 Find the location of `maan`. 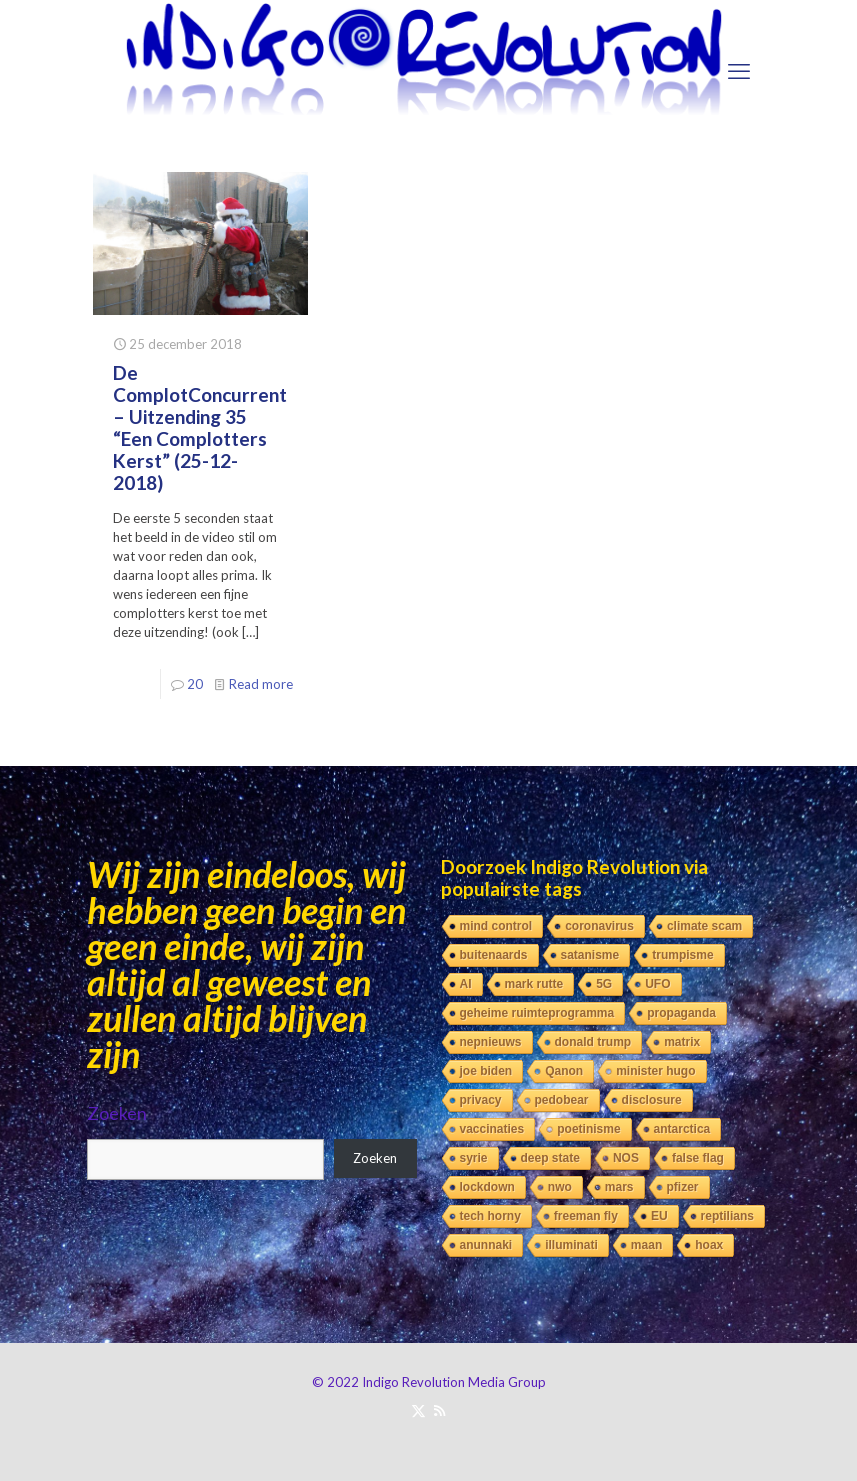

maan is located at coordinates (646, 1245).